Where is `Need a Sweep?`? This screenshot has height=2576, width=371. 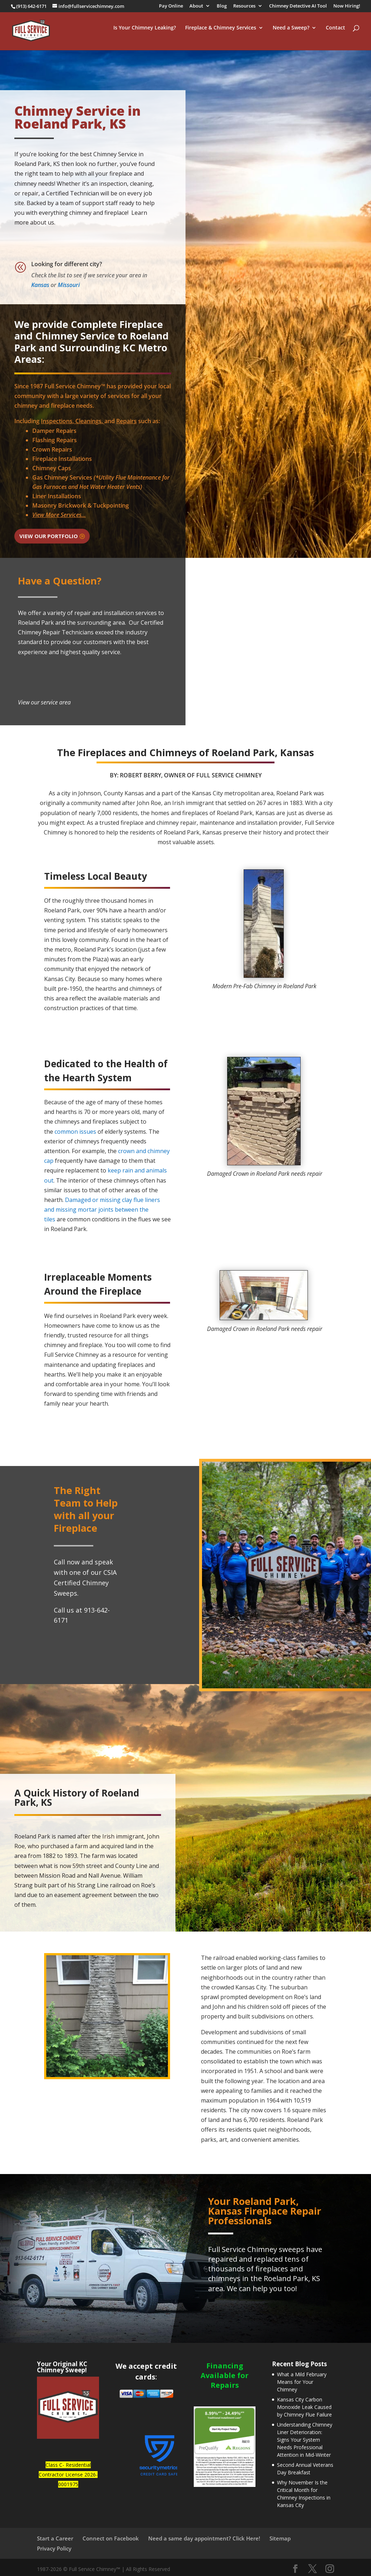
Need a Sweep? is located at coordinates (291, 34).